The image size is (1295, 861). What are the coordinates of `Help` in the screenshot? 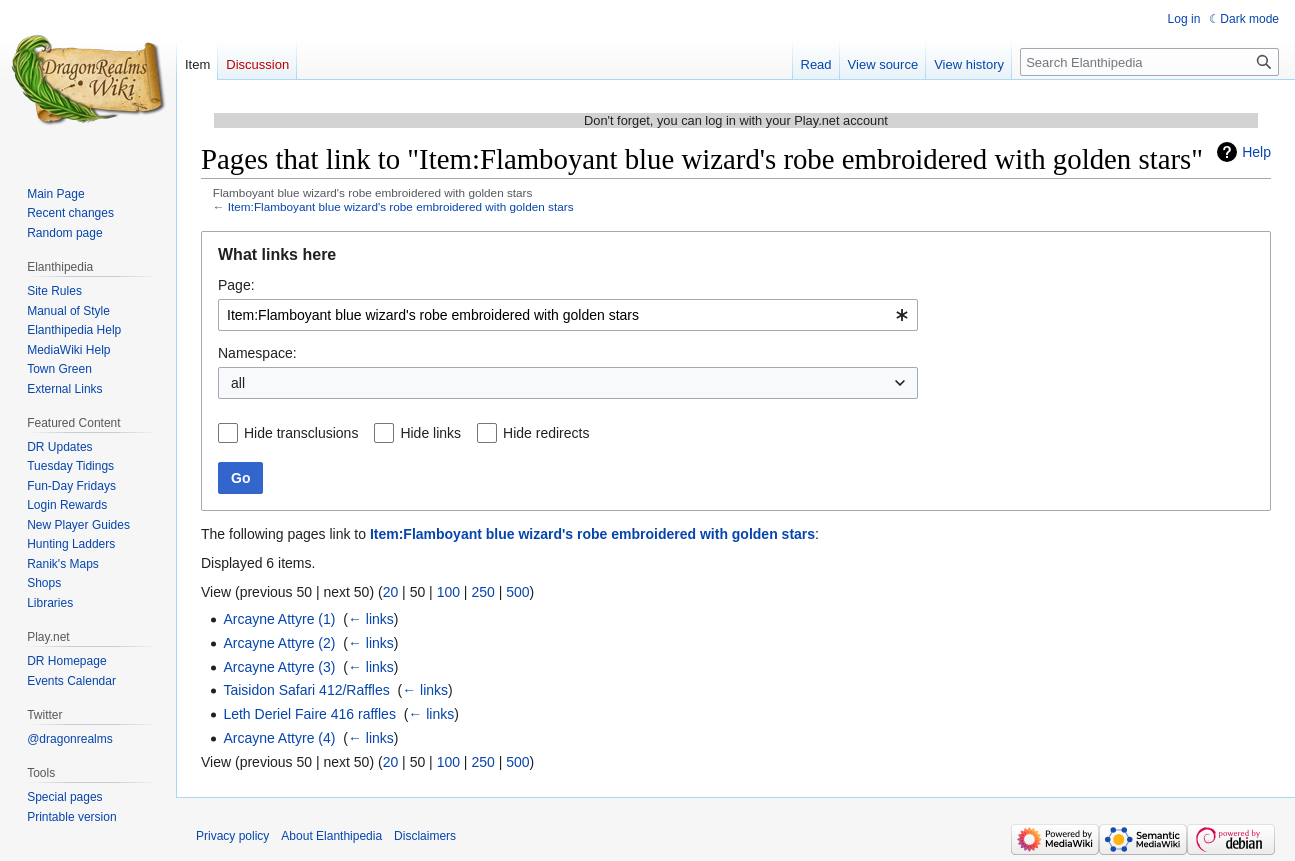 It's located at (1256, 152).